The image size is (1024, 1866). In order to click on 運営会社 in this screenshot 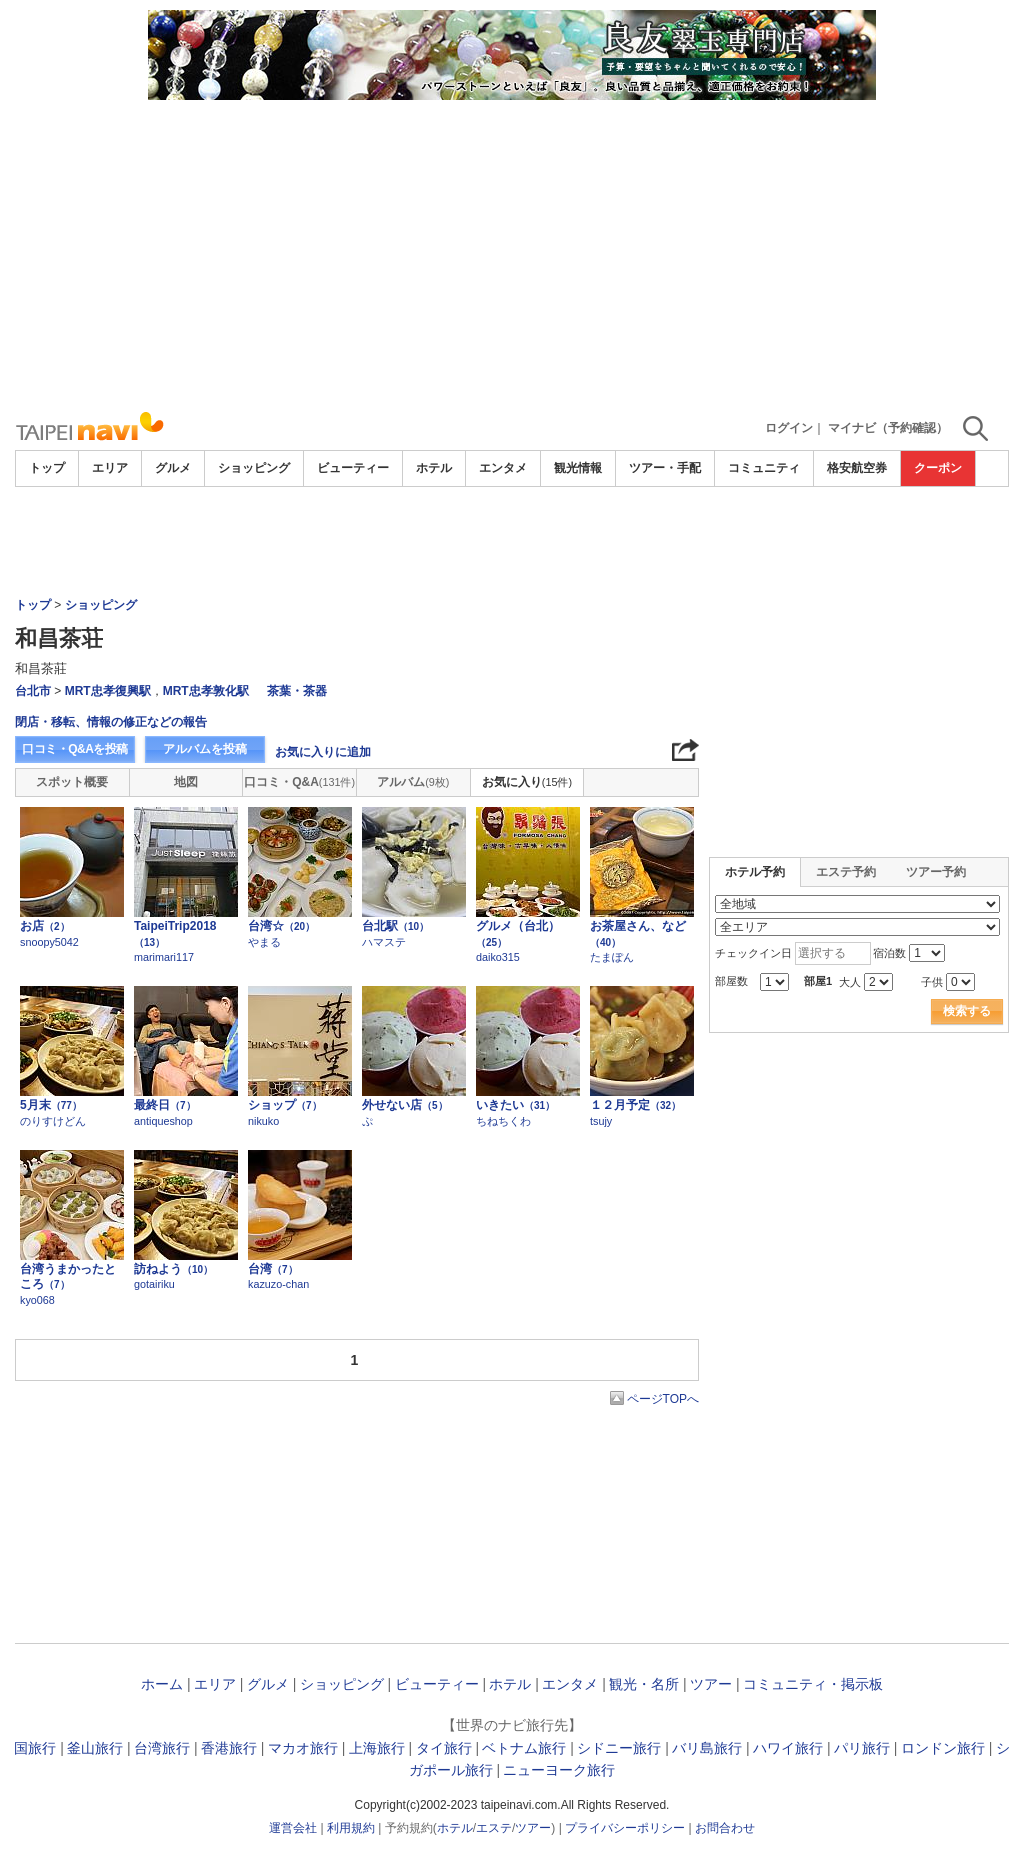, I will do `click(293, 1828)`.